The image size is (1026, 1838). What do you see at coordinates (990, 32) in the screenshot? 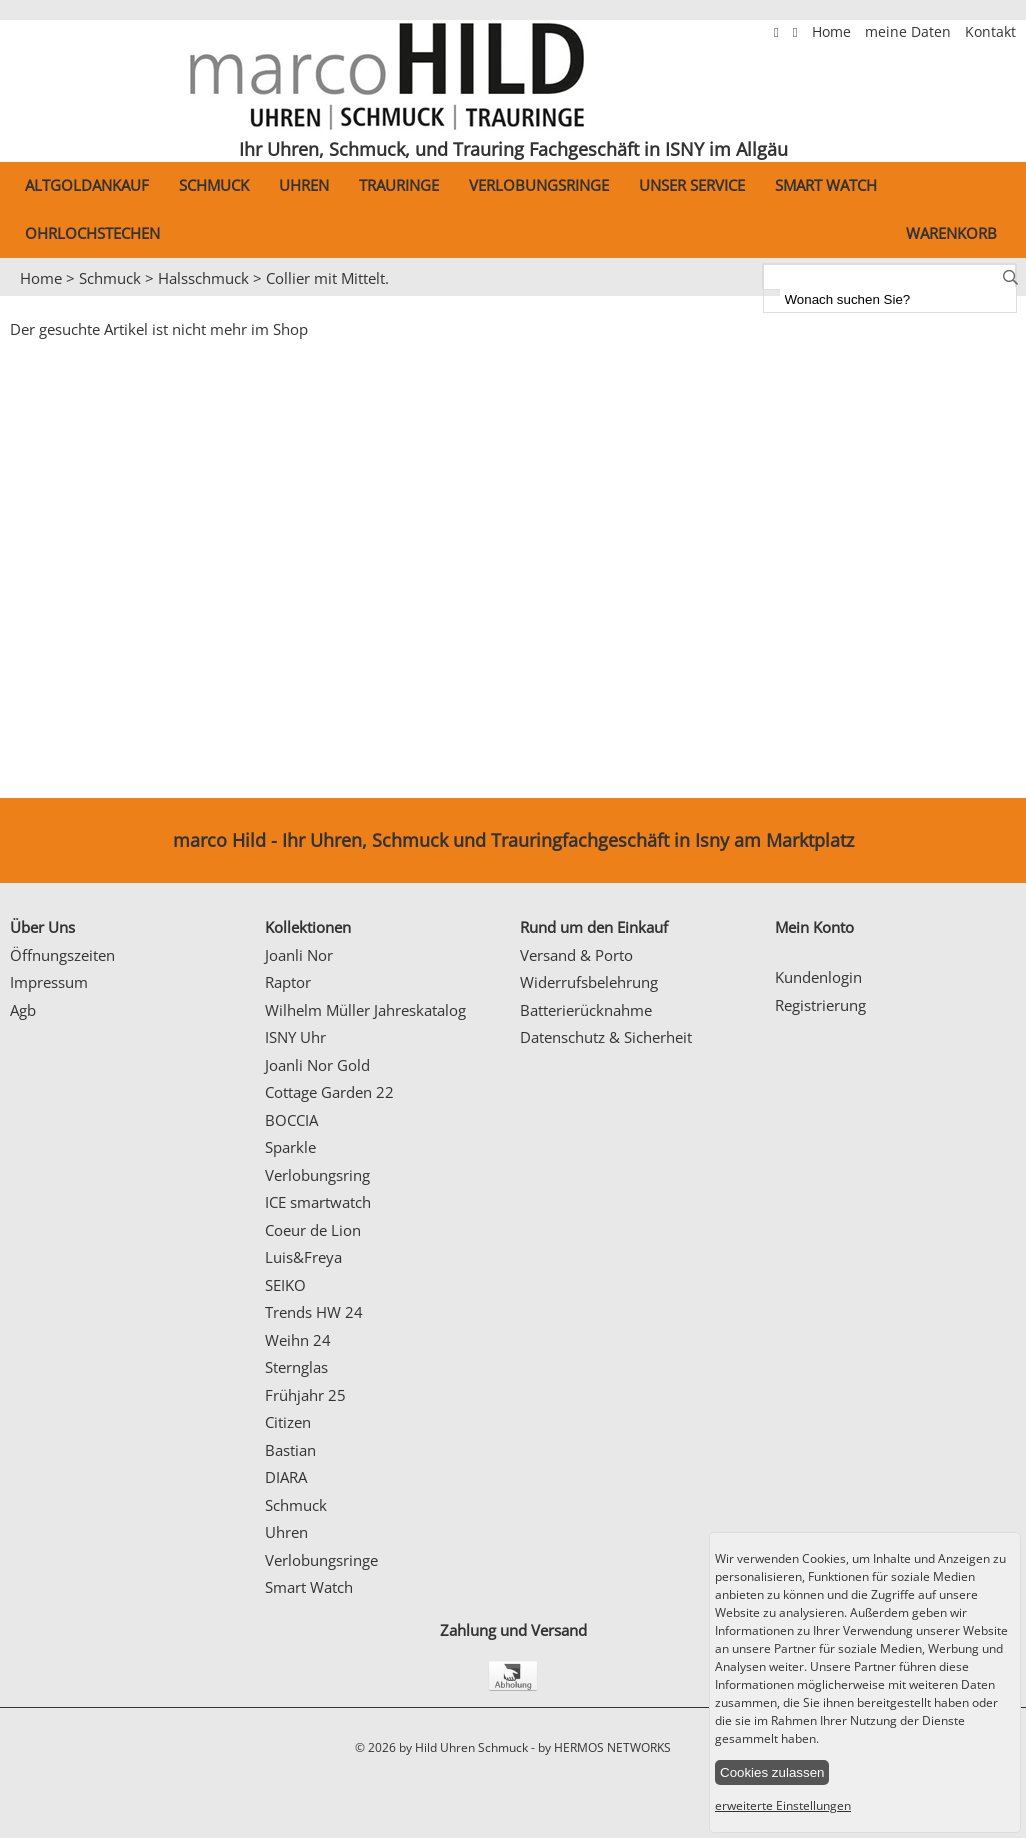
I see `Kontakt` at bounding box center [990, 32].